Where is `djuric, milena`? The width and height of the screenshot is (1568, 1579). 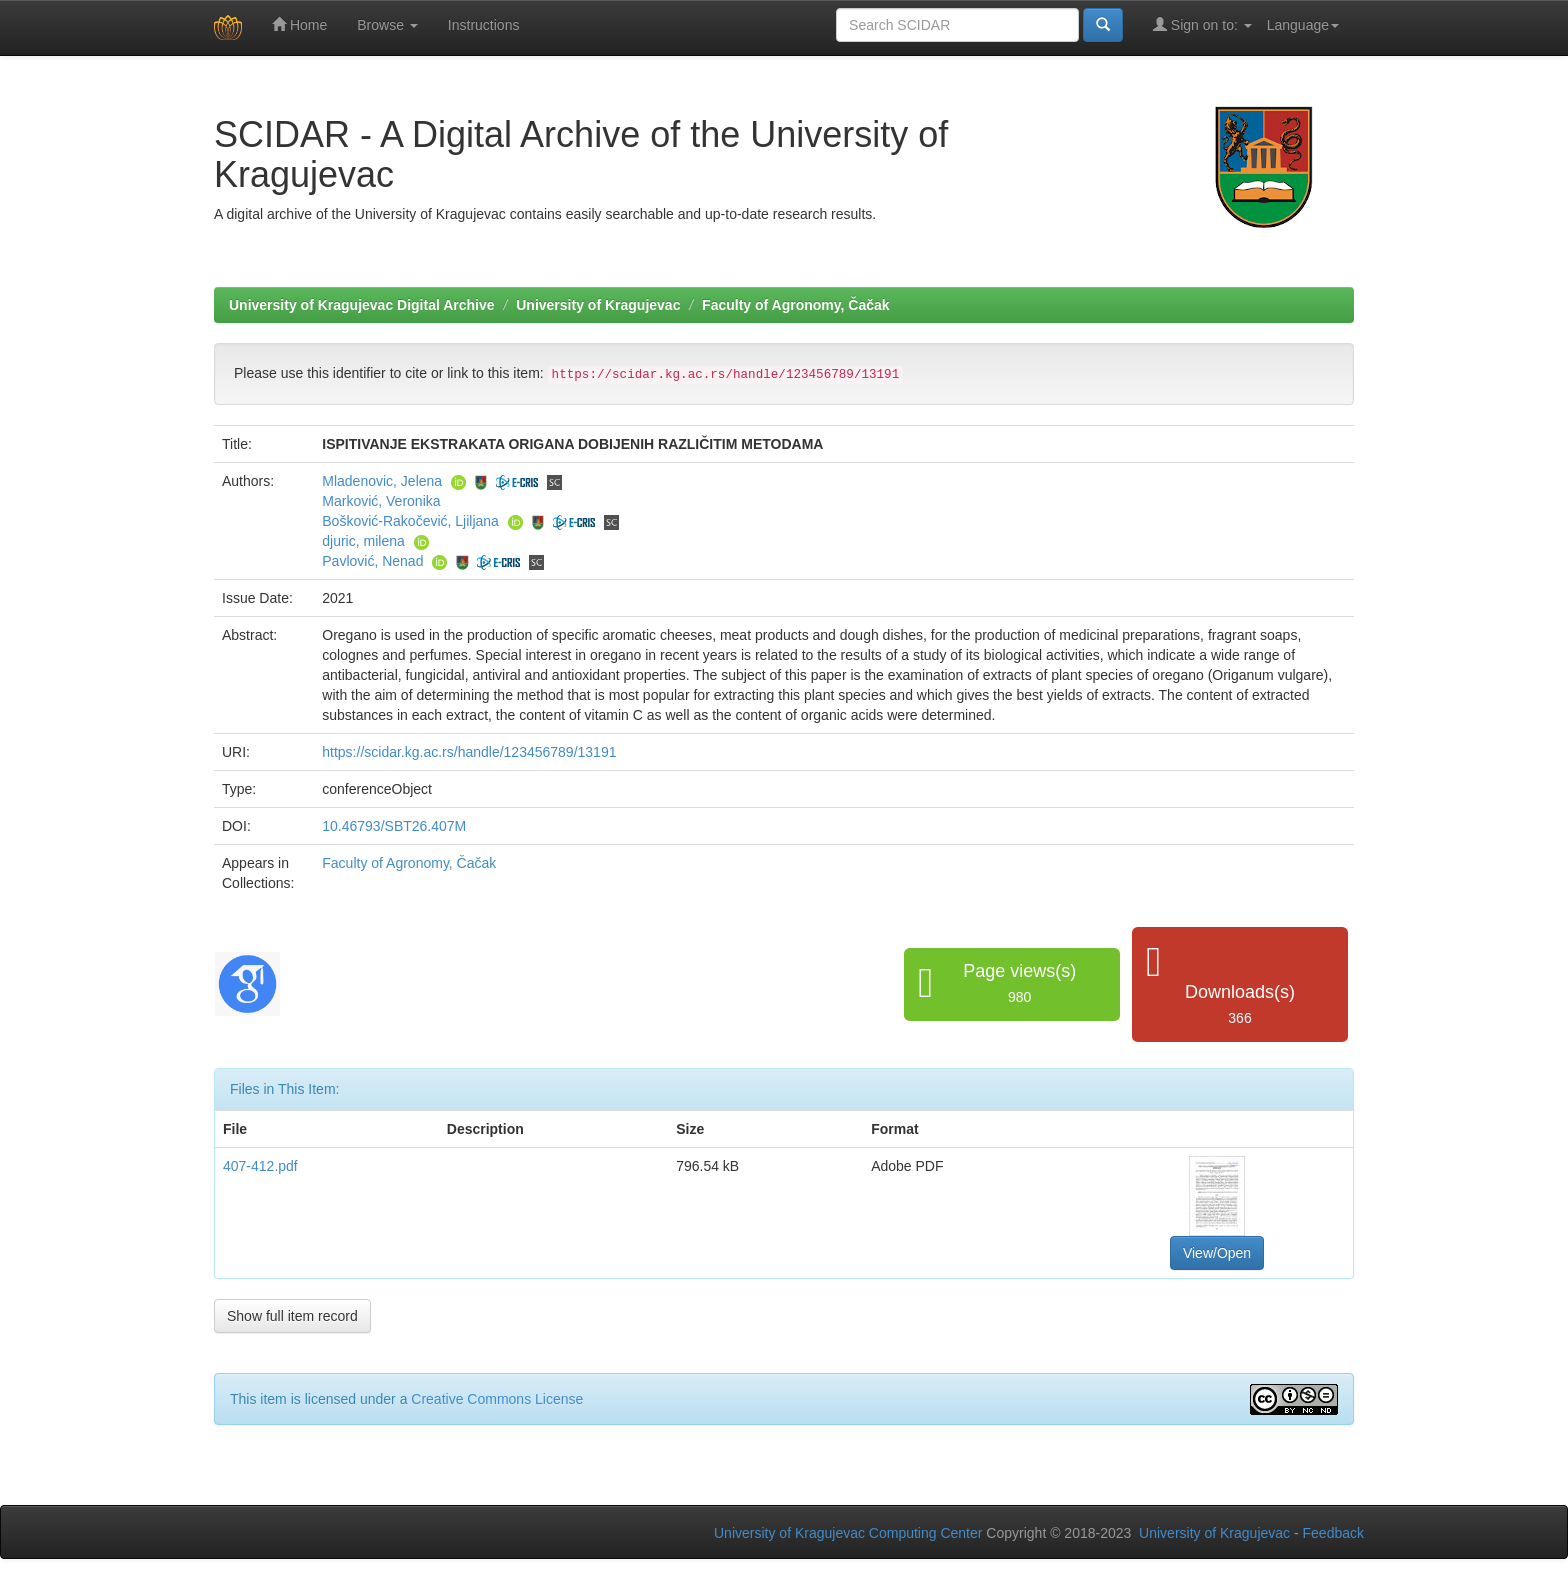 djuric, milena is located at coordinates (363, 541).